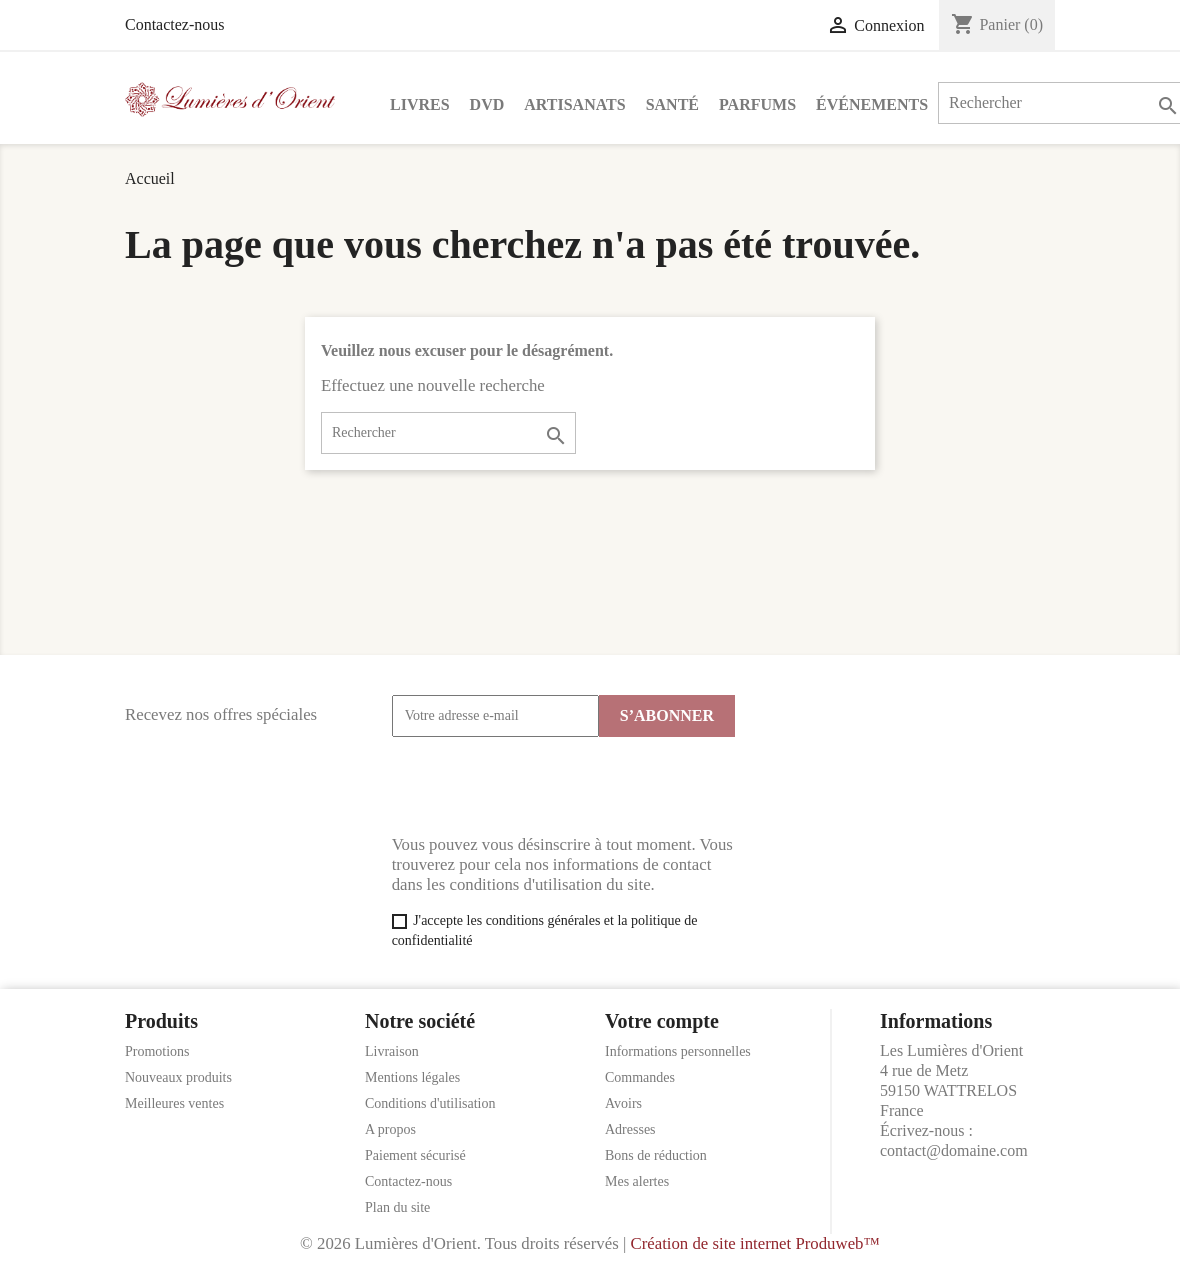  Describe the element at coordinates (420, 104) in the screenshot. I see `Livres` at that location.